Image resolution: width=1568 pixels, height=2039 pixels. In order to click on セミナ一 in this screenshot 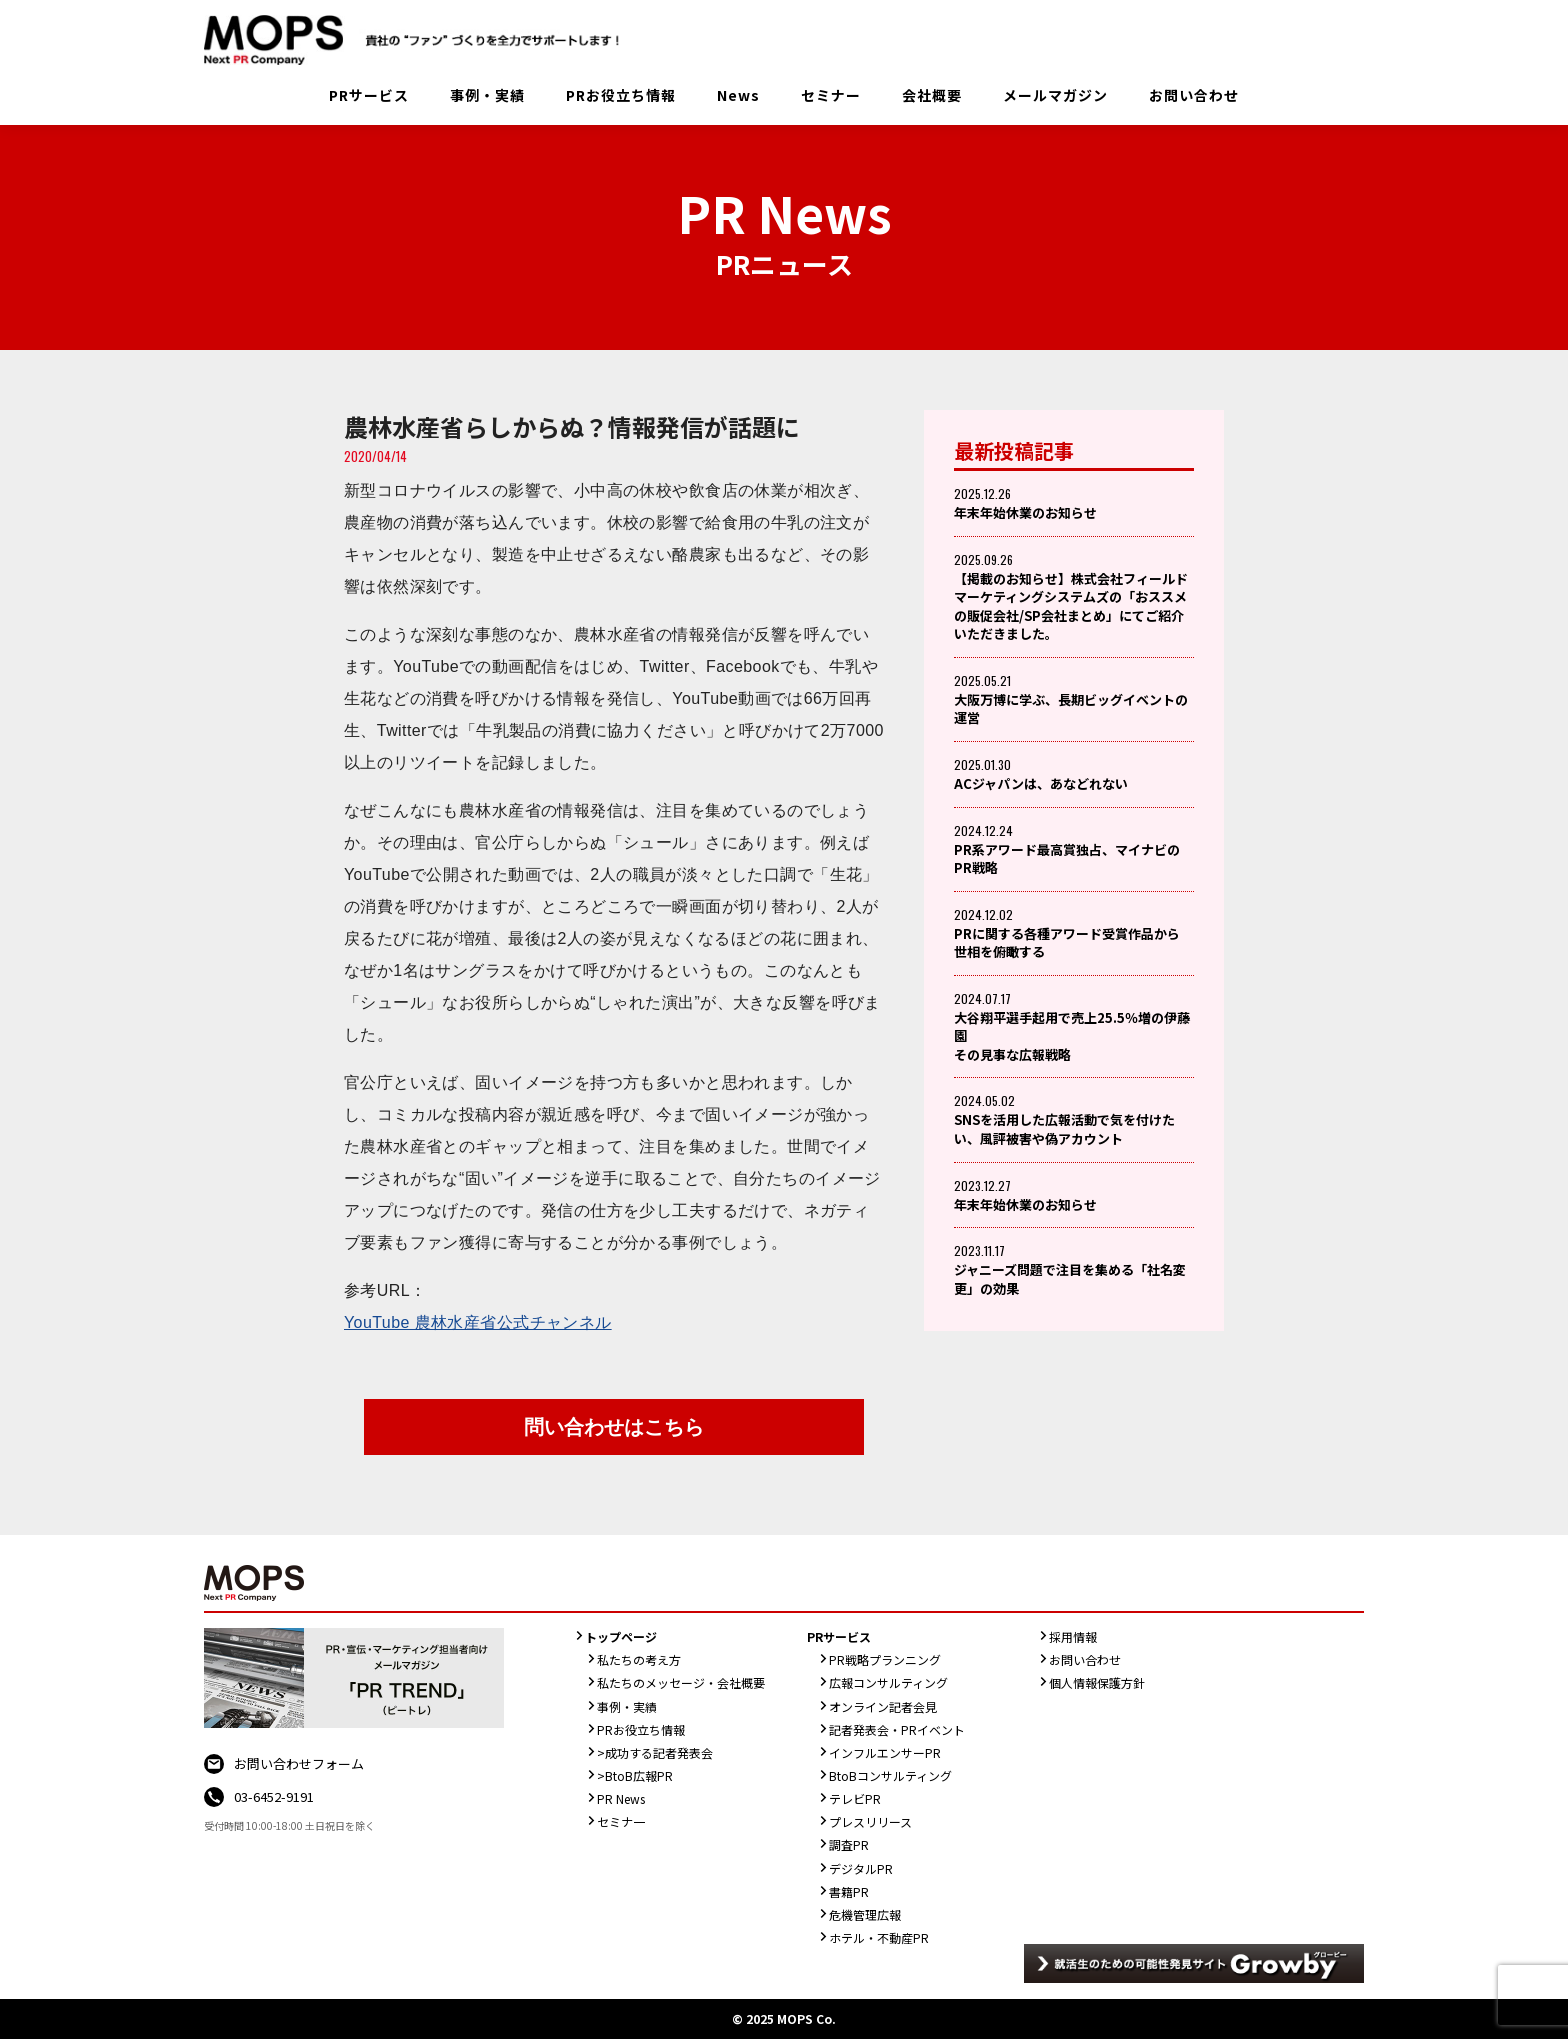, I will do `click(621, 1821)`.